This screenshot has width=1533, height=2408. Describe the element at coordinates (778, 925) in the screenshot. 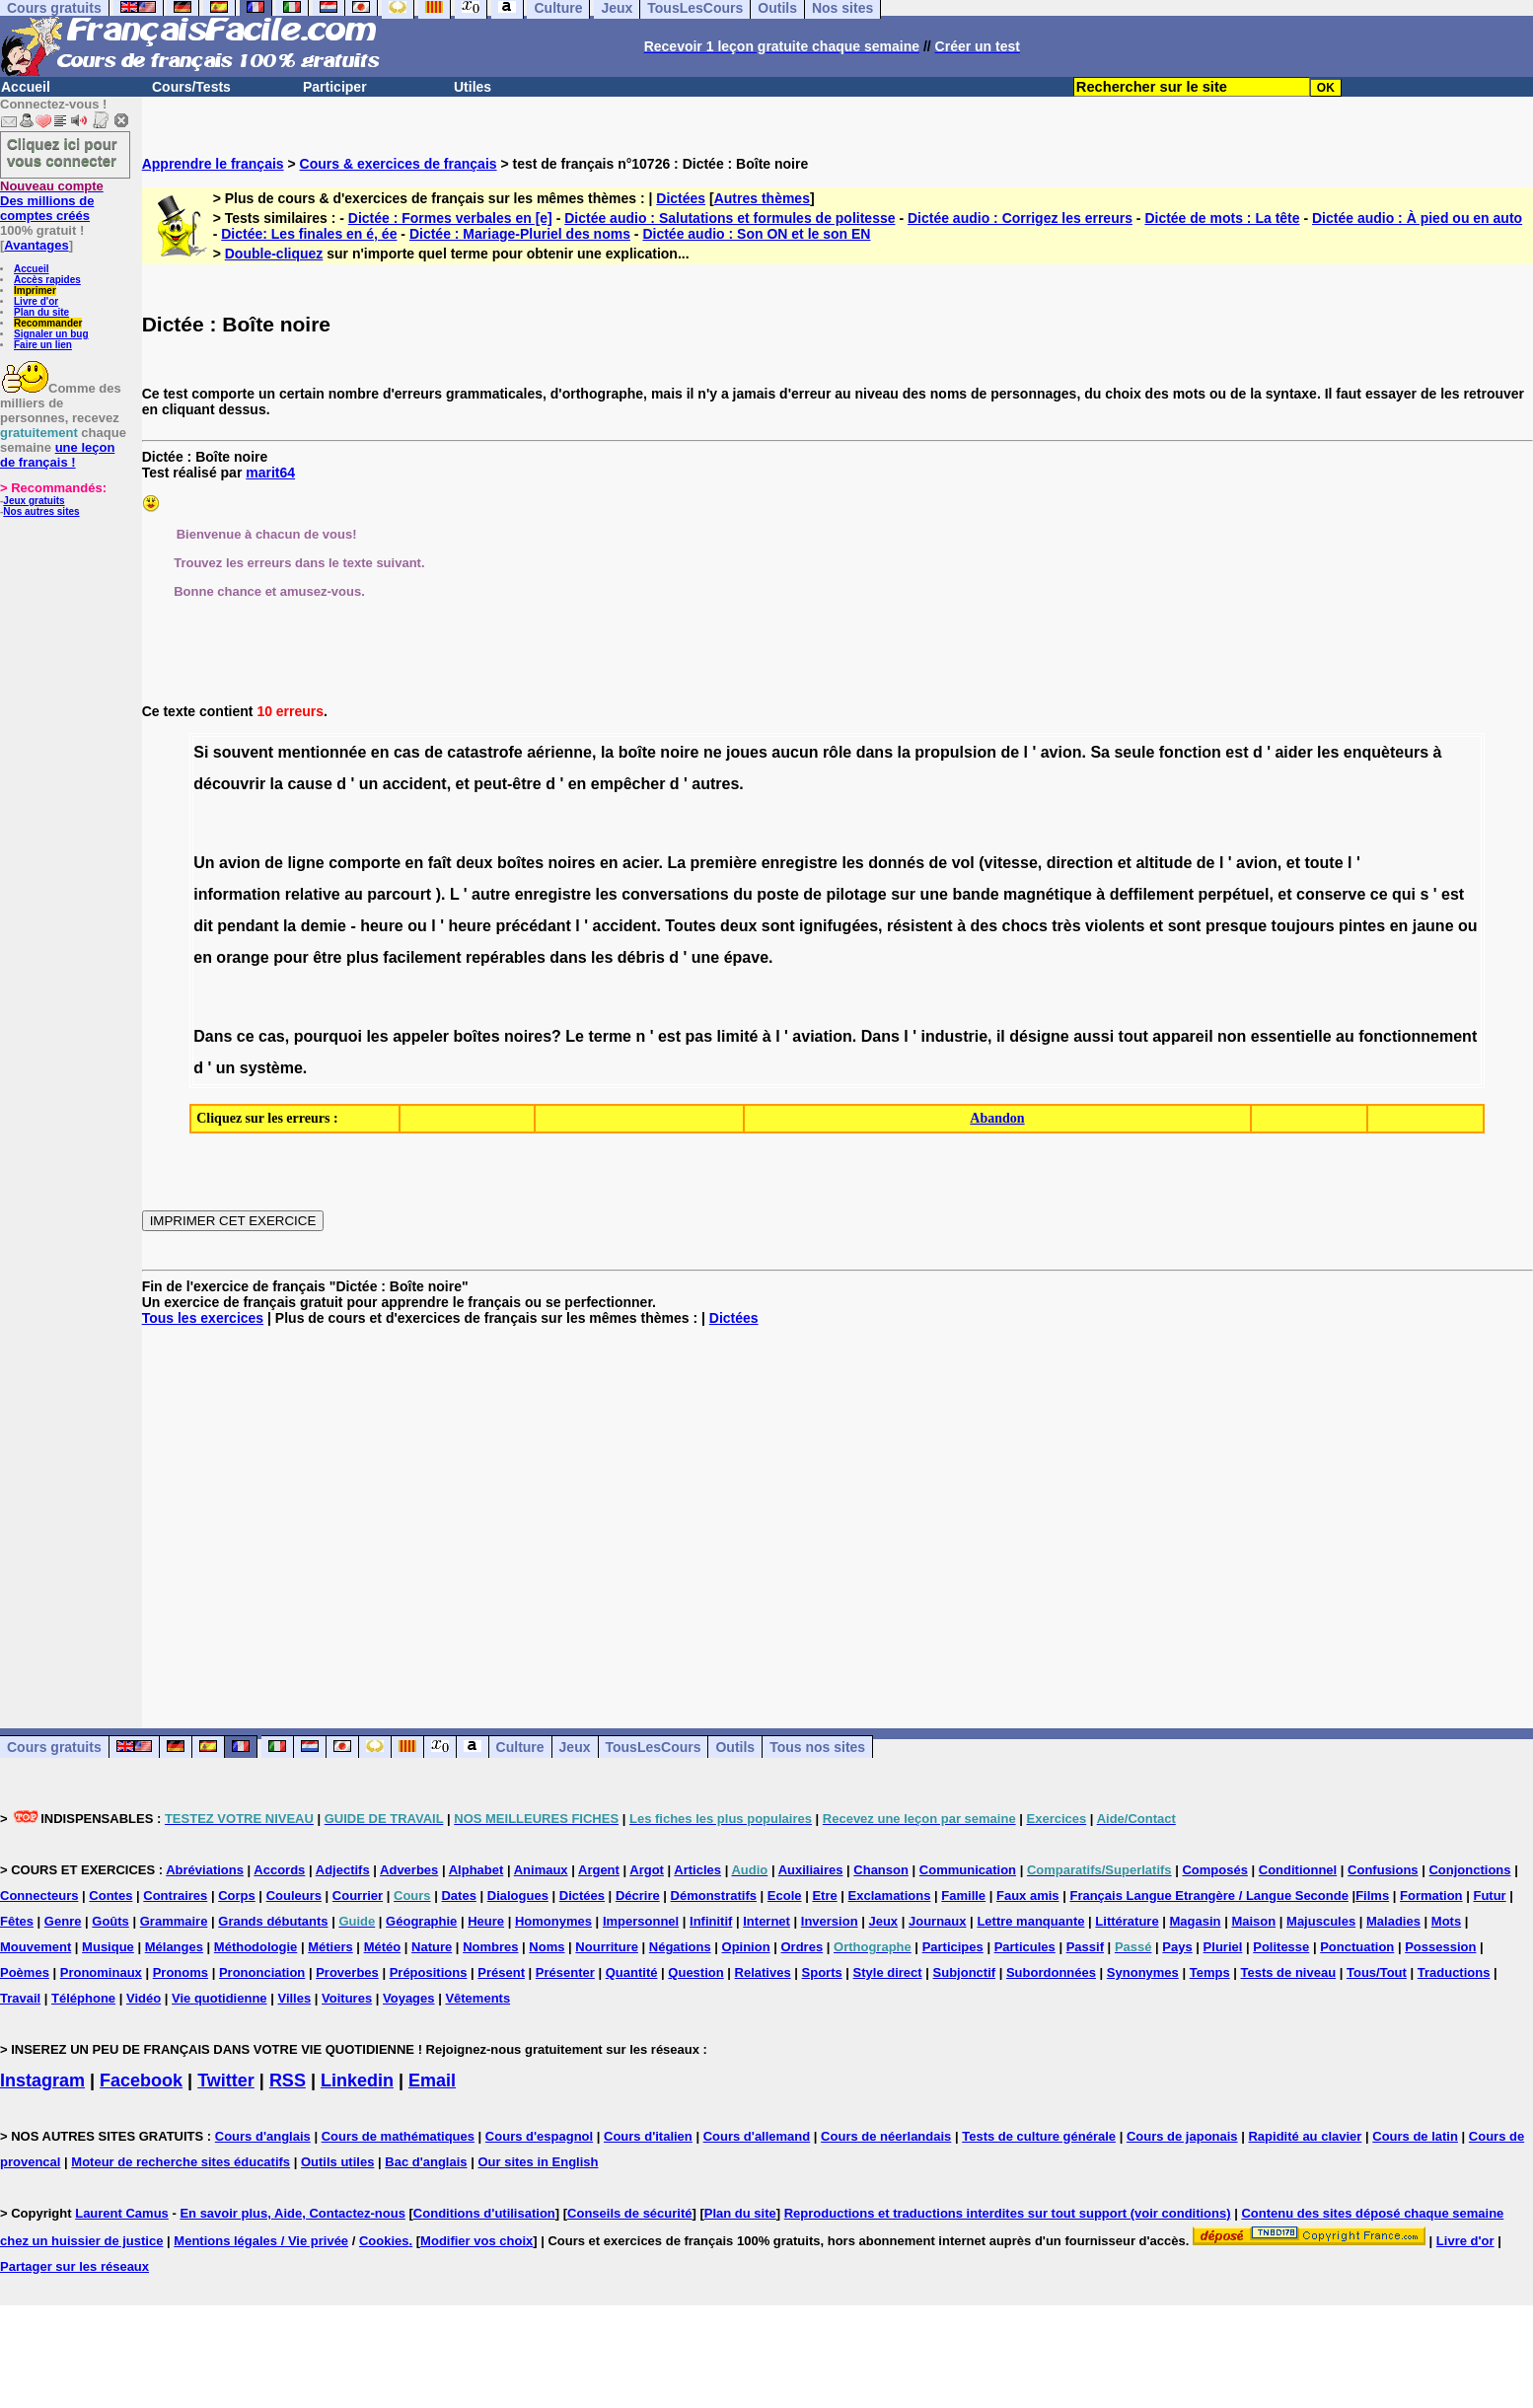

I see `sont` at that location.